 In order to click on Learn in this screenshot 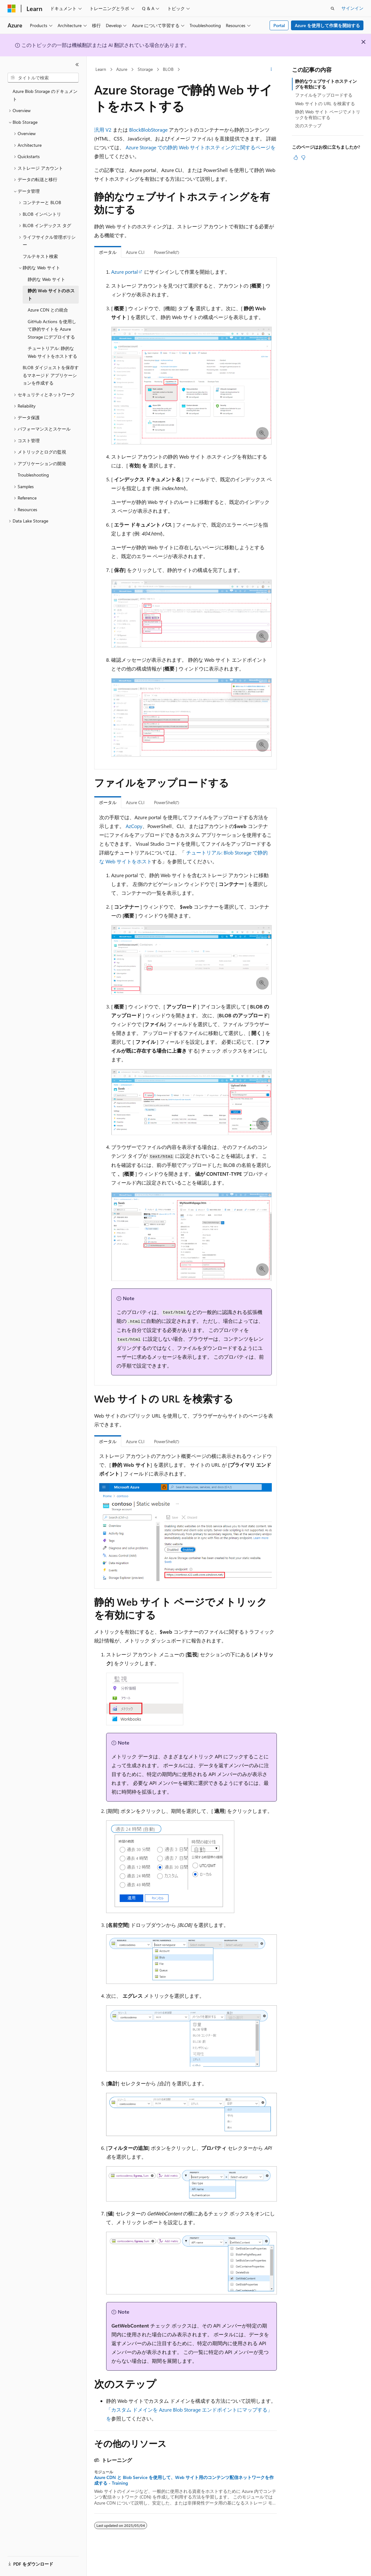, I will do `click(100, 69)`.